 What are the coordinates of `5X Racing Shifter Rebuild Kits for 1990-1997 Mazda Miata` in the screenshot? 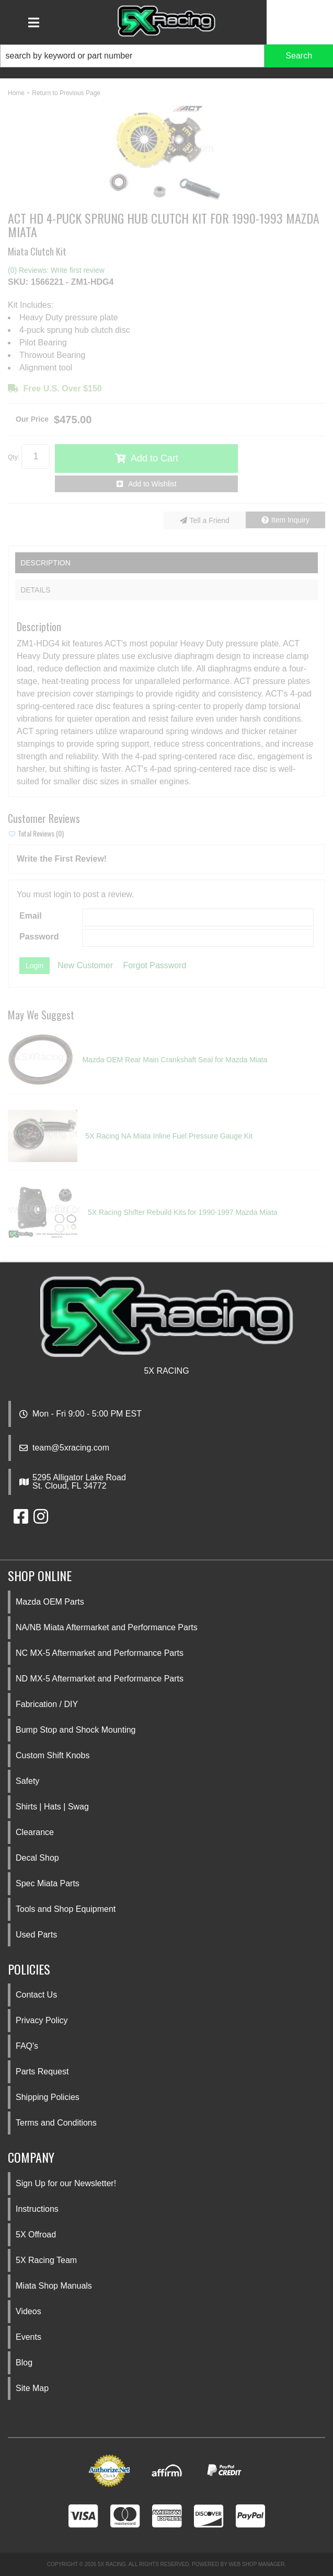 It's located at (183, 1212).